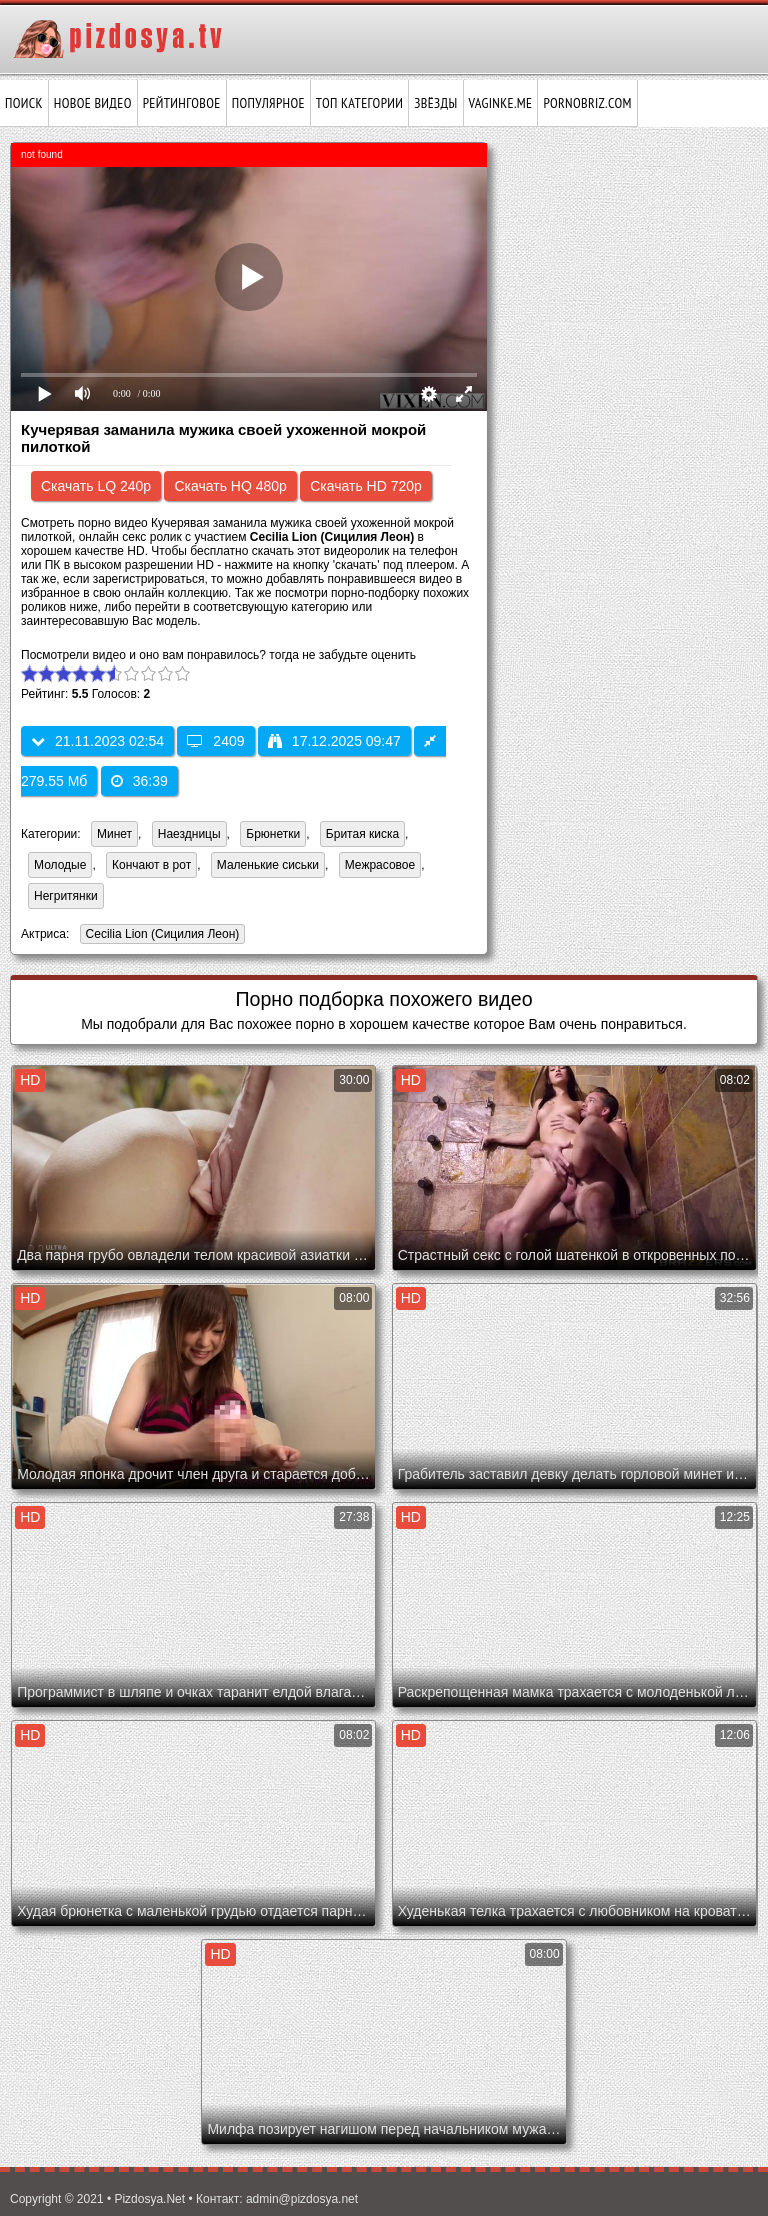 Image resolution: width=768 pixels, height=2216 pixels. I want to click on Минет, so click(114, 834).